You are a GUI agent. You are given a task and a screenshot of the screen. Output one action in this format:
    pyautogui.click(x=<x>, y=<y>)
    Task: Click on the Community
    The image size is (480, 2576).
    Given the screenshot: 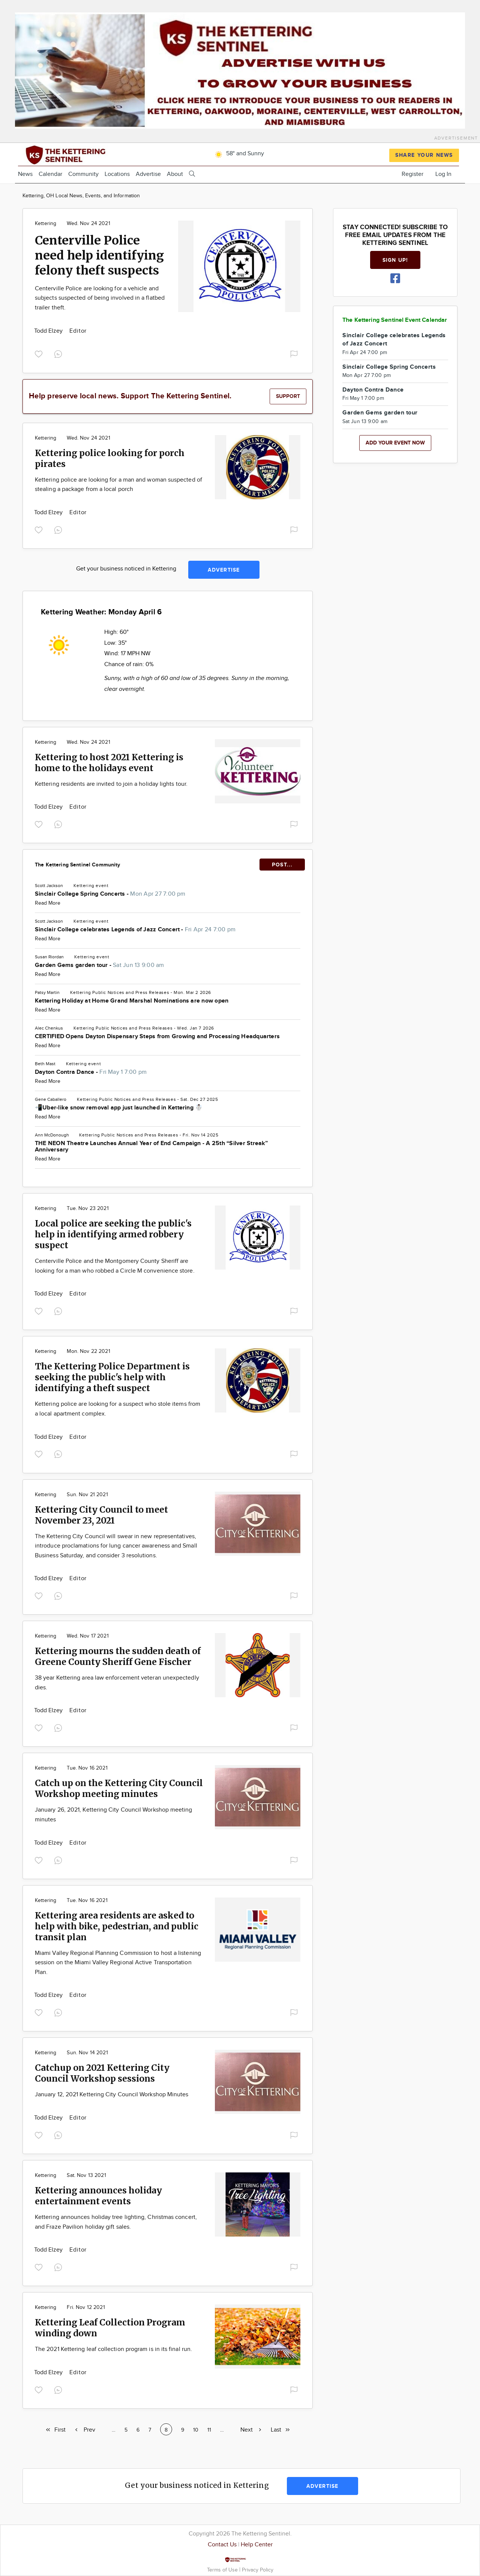 What is the action you would take?
    pyautogui.click(x=83, y=174)
    